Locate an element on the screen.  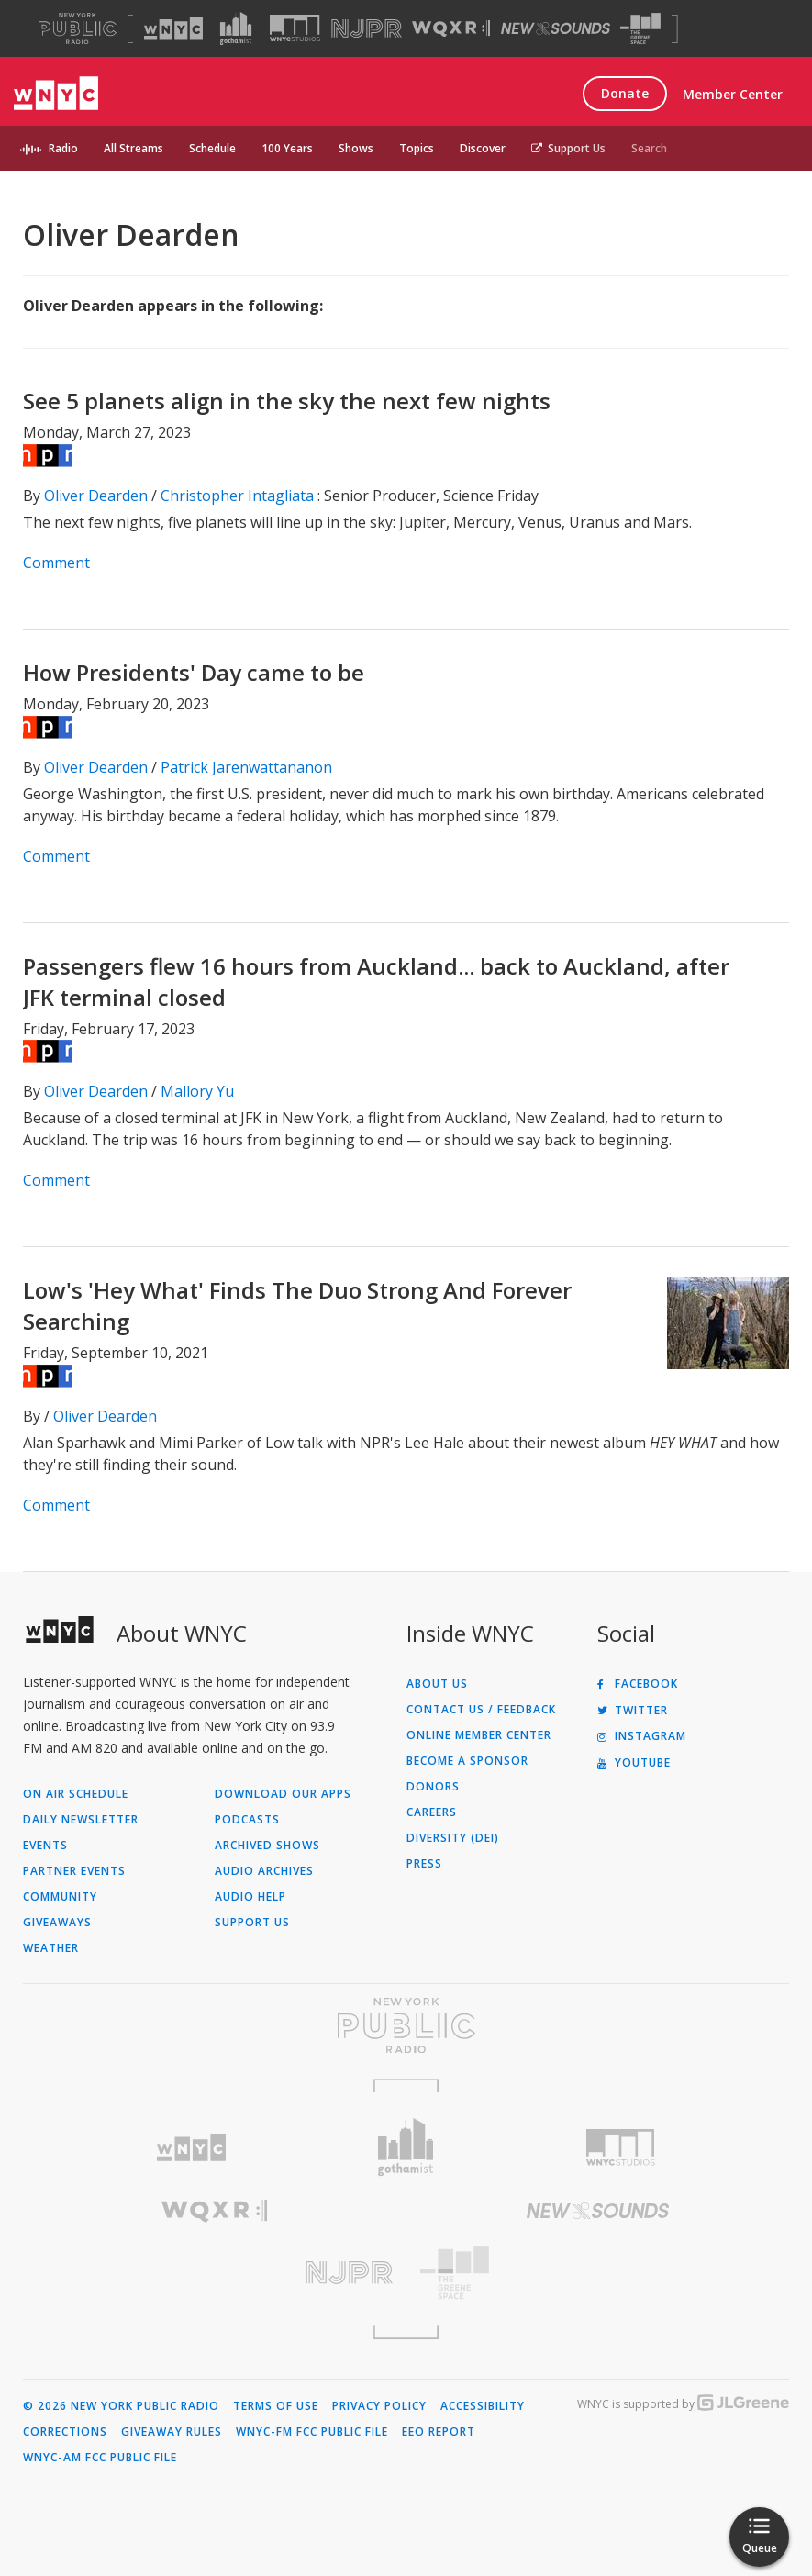
Careers is located at coordinates (431, 1812).